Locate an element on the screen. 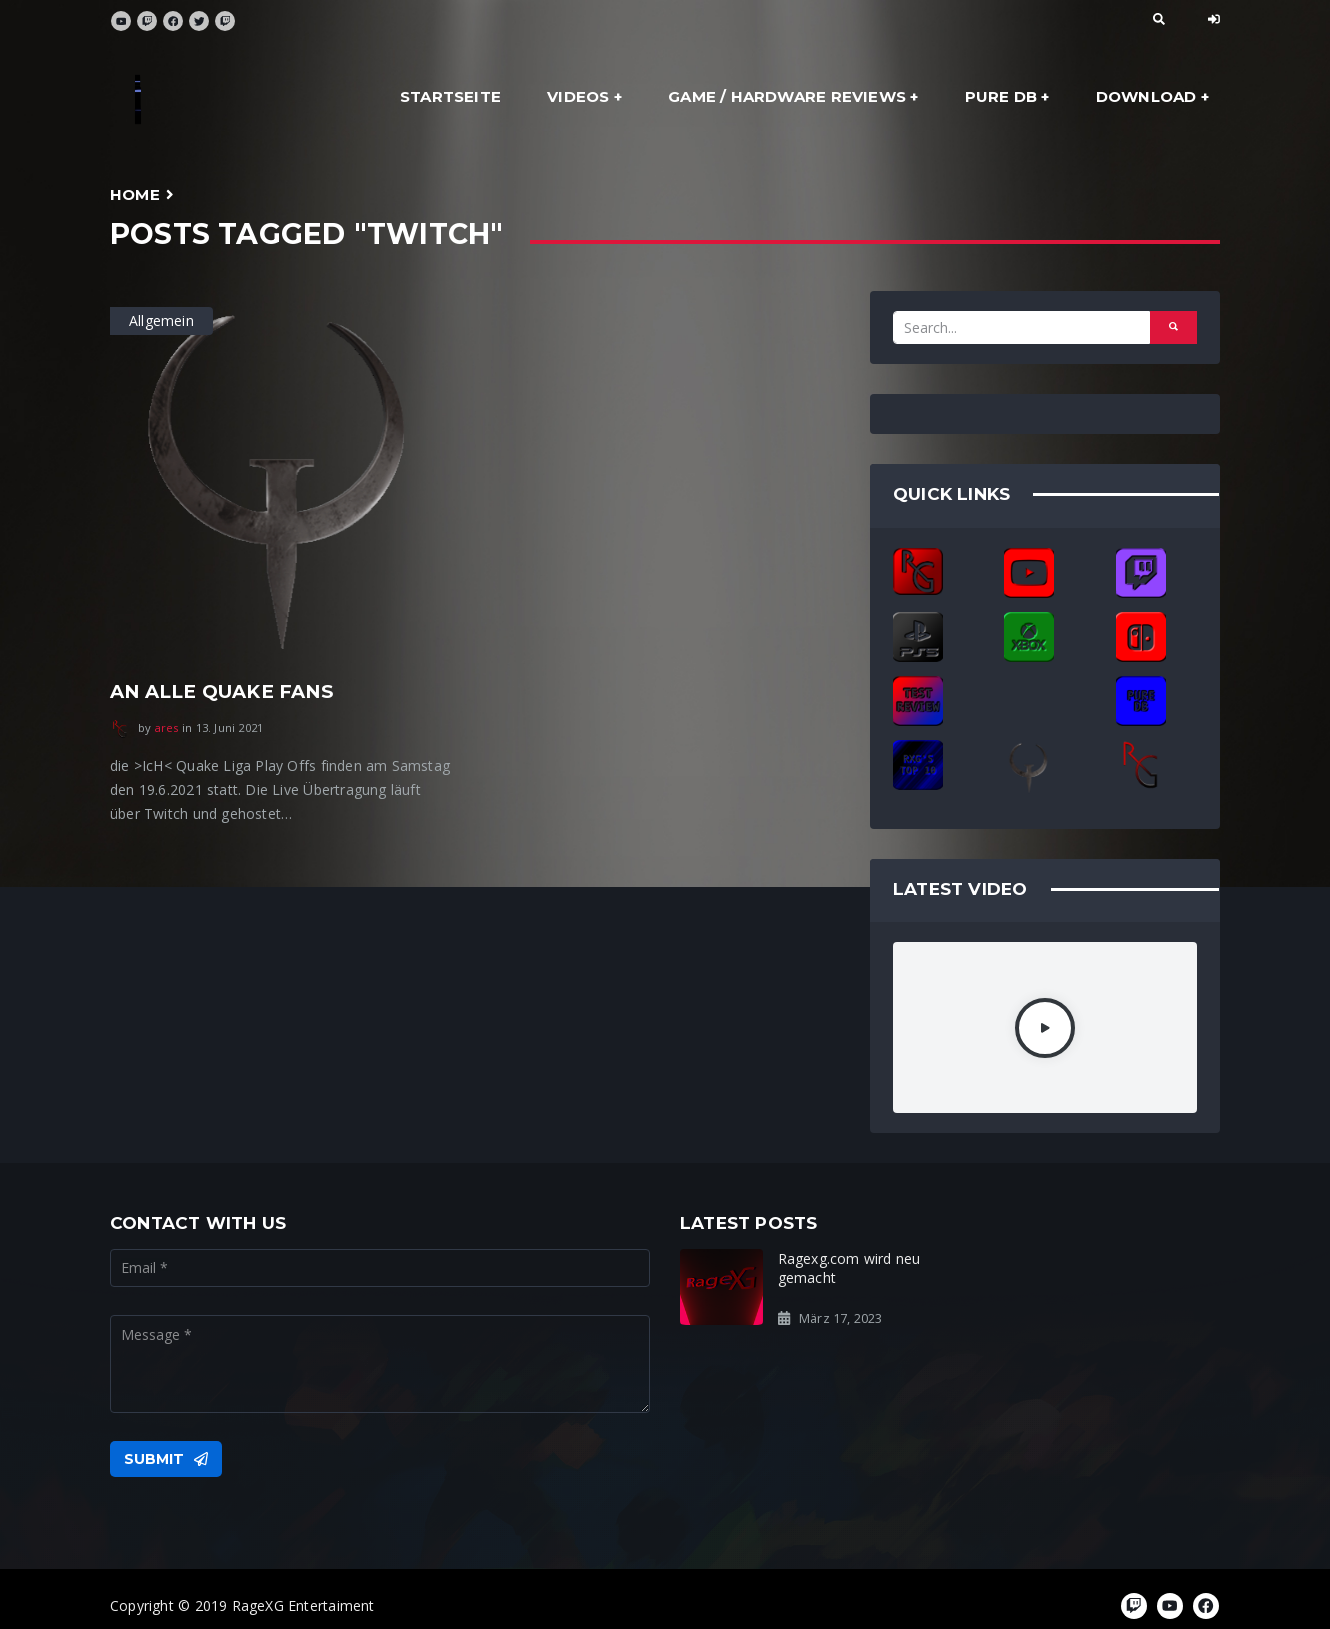 This screenshot has height=1629, width=1330. Startseite is located at coordinates (450, 96).